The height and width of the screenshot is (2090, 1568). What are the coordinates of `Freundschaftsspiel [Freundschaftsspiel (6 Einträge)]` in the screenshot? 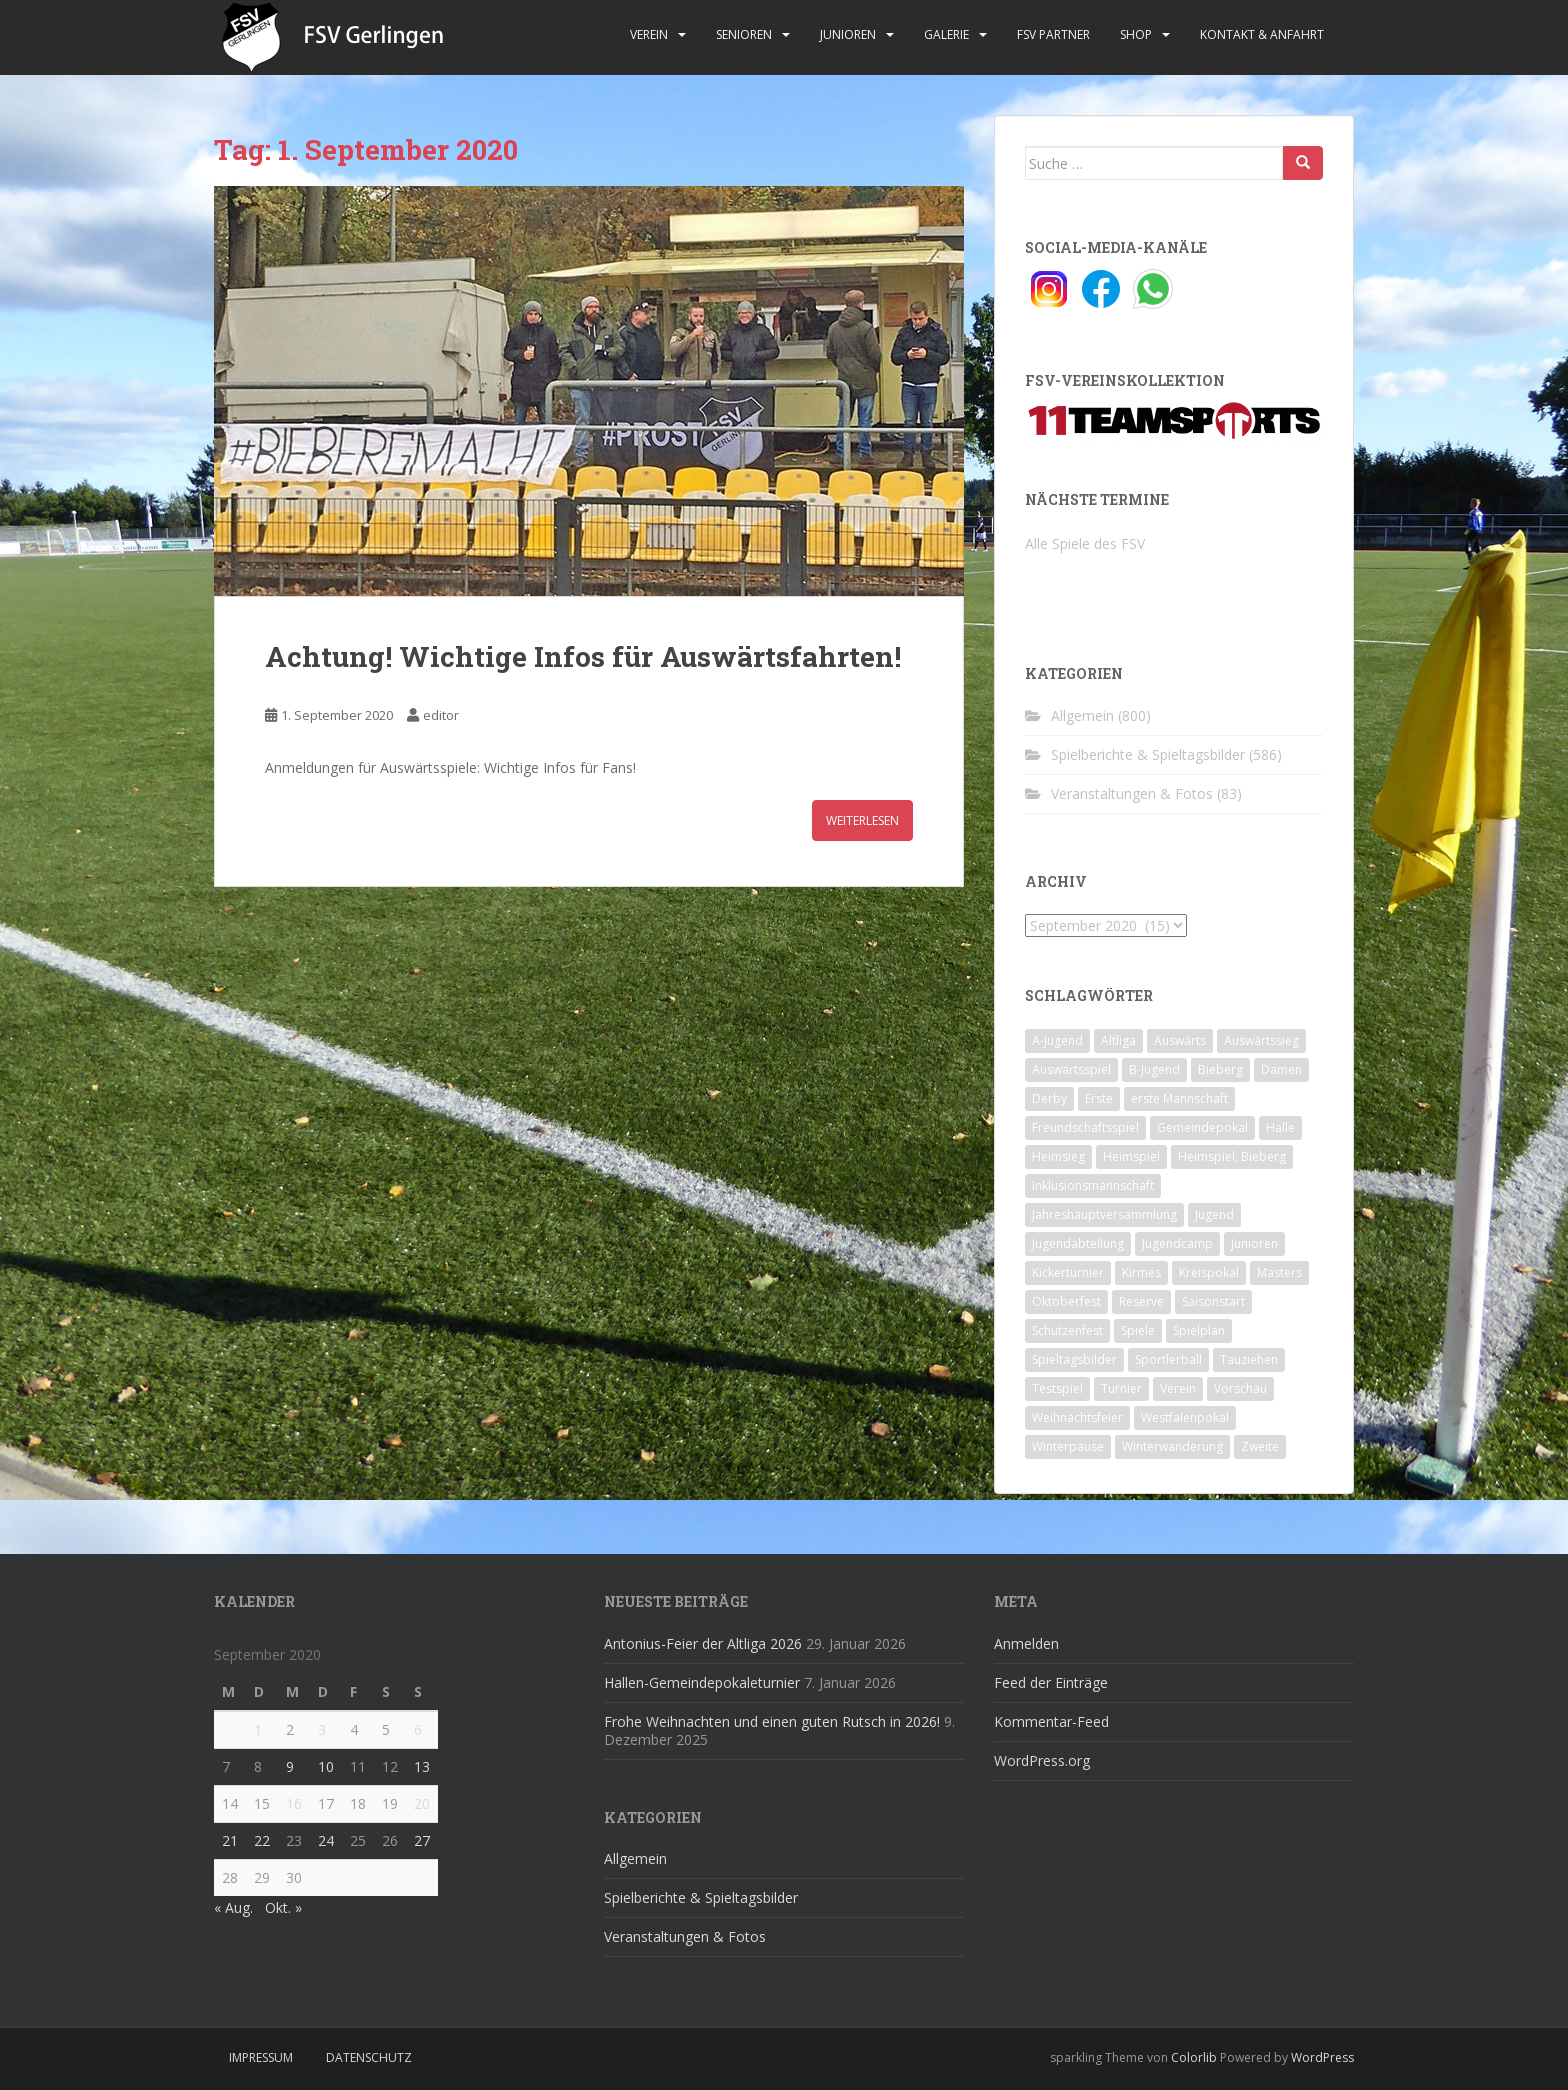 It's located at (1085, 1127).